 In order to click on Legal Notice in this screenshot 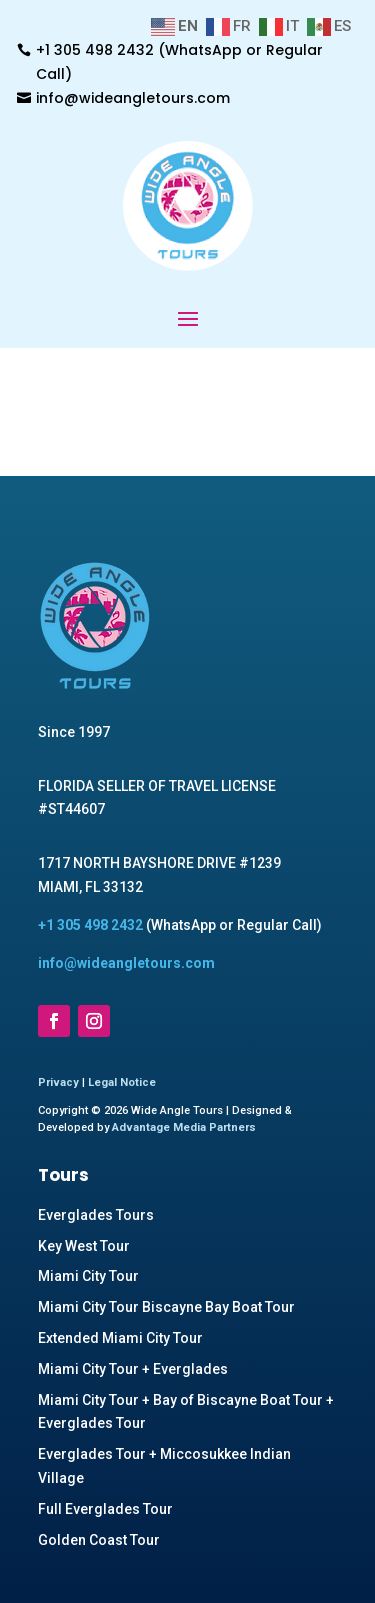, I will do `click(122, 1082)`.